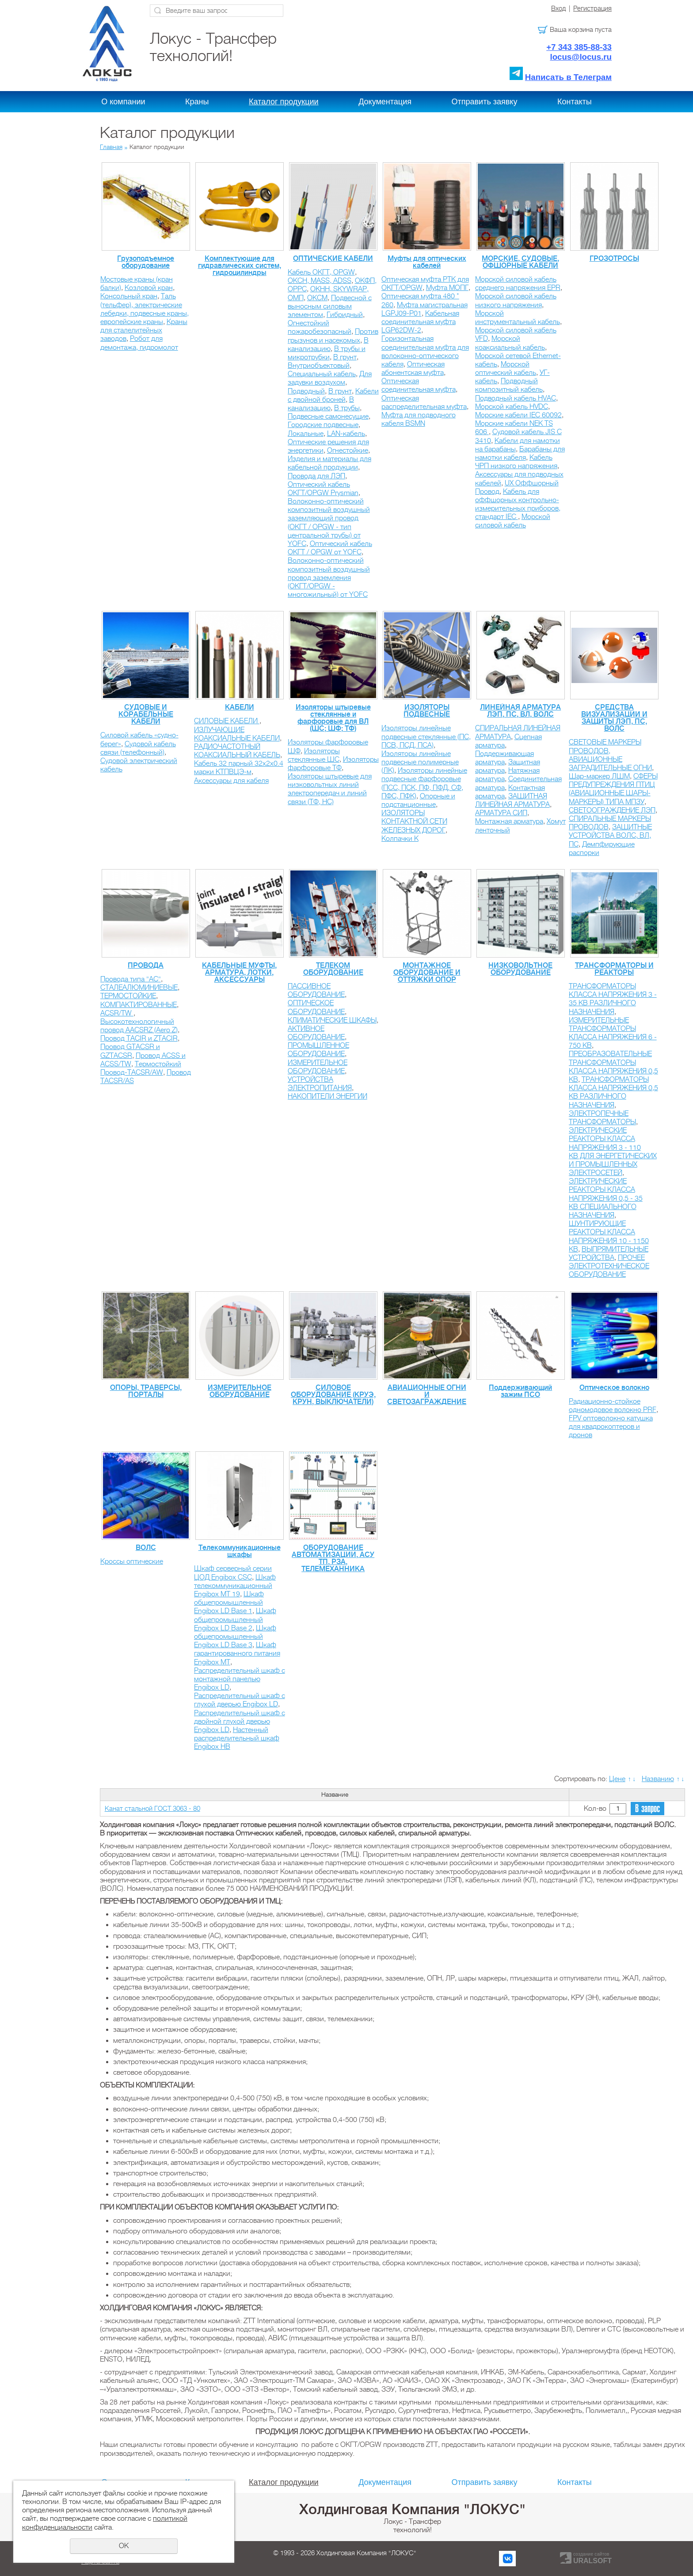  What do you see at coordinates (613, 789) in the screenshot?
I see `СФЕРЫ ПРЕДУПРЕЖДЕНИЯ ПТИЦ (АВИАЦИОННЫЕ ШАРЫ-МАРКЕРЫ) ТИПА МПЗУ` at bounding box center [613, 789].